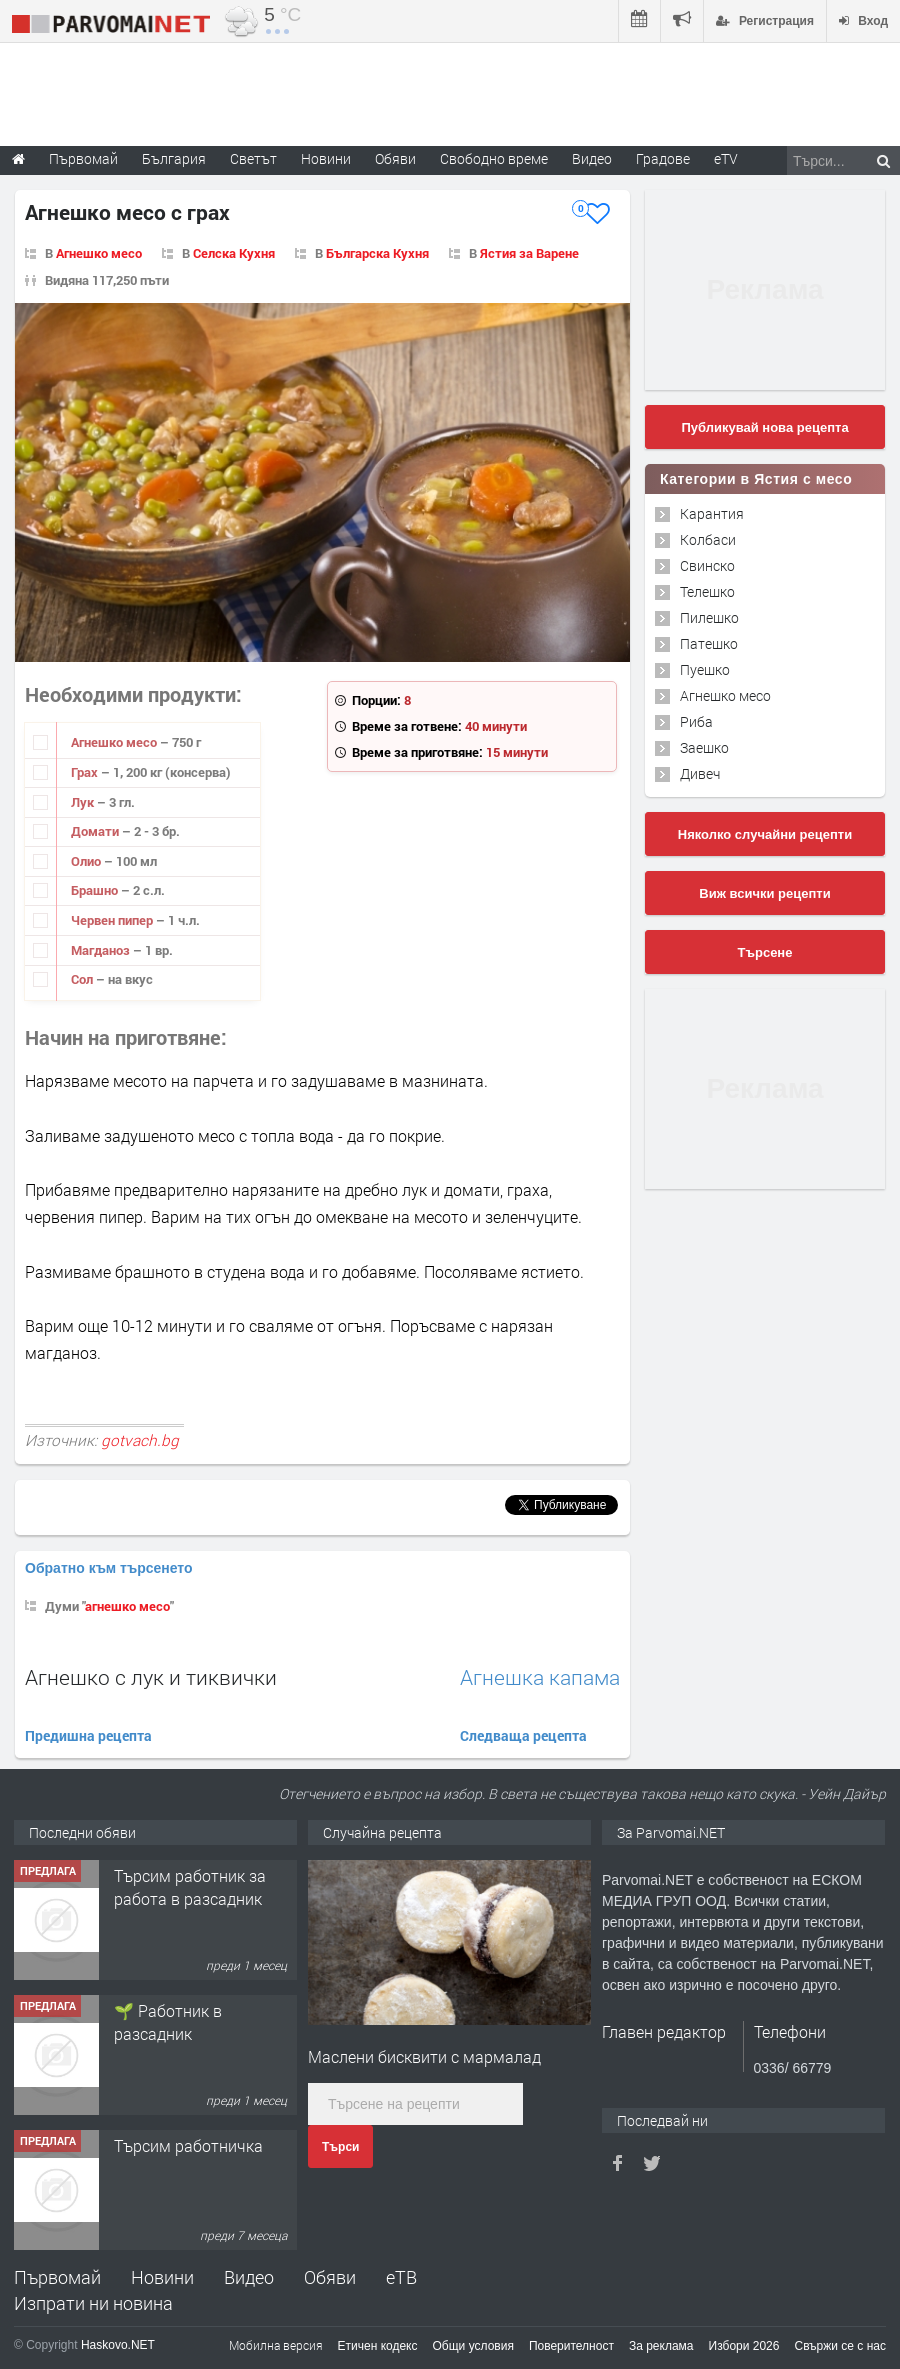  Describe the element at coordinates (102, 950) in the screenshot. I see `Магданоз` at that location.